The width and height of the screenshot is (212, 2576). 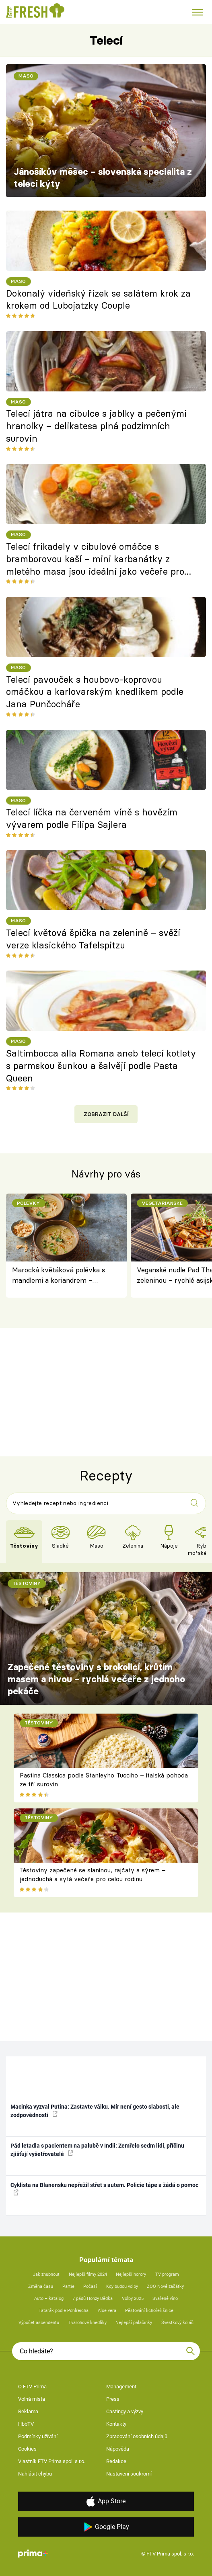 I want to click on Tatarák podle Pohlreicha, so click(x=64, y=2310).